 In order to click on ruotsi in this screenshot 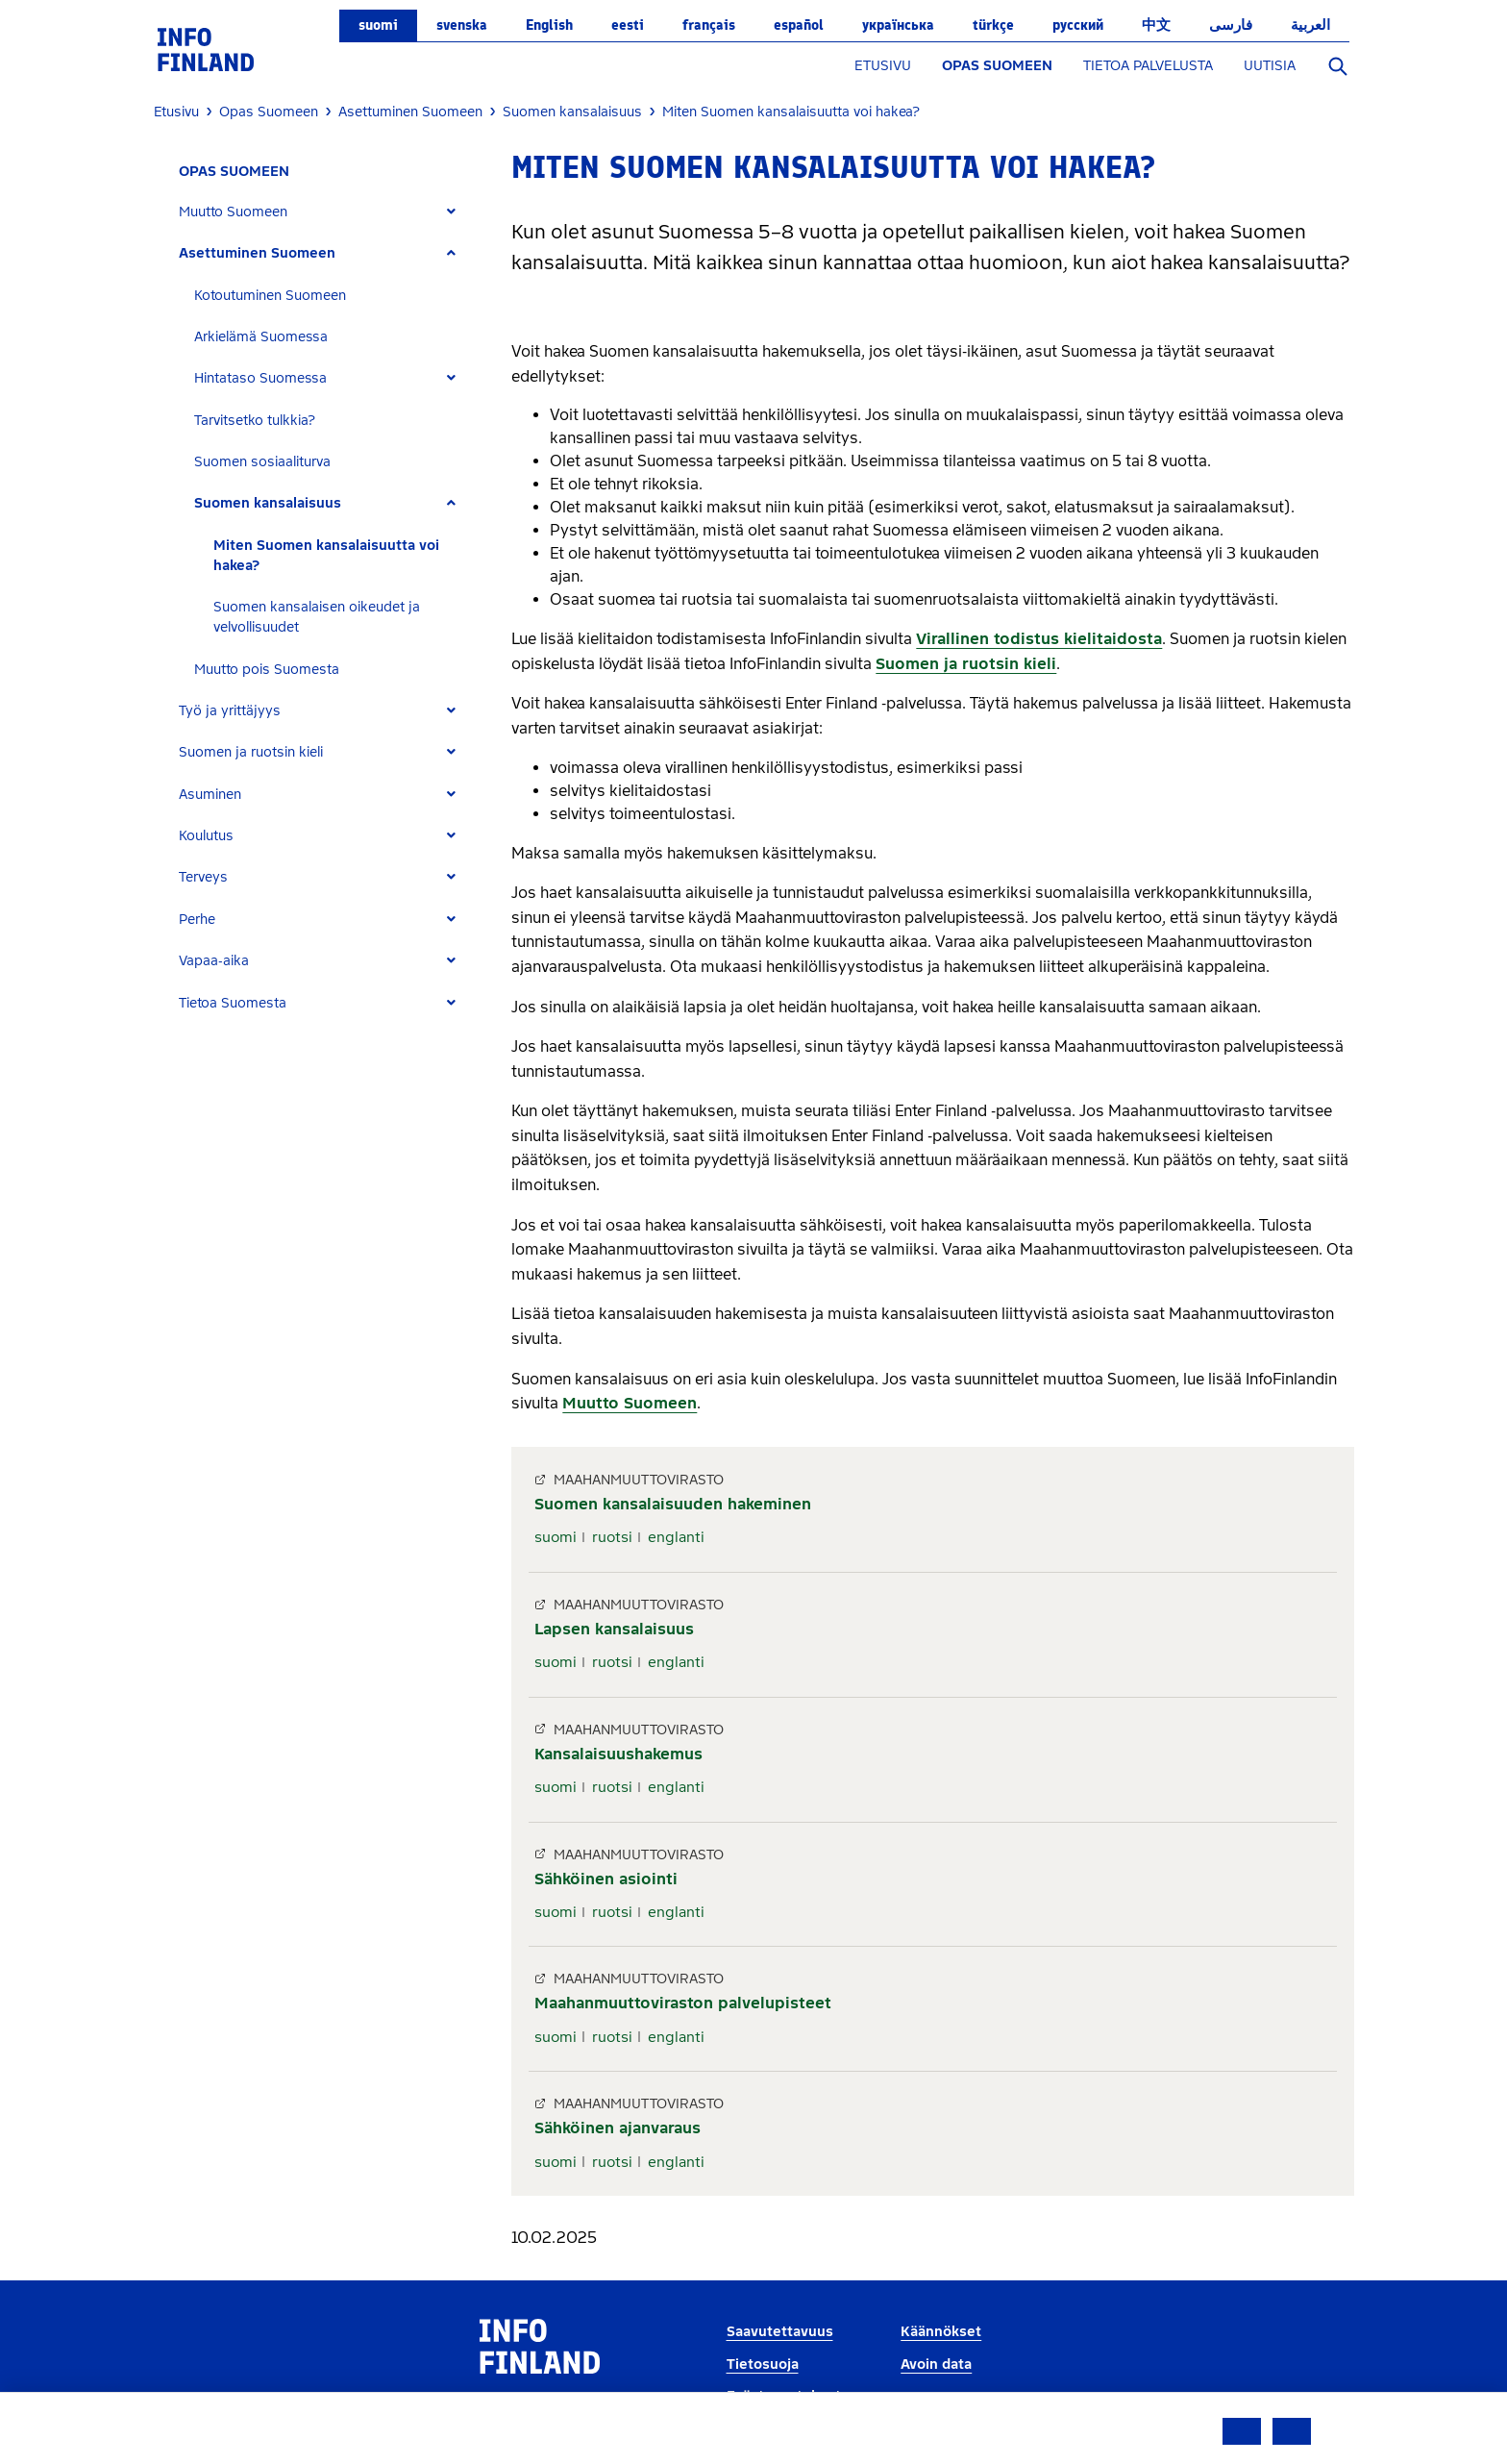, I will do `click(612, 1537)`.